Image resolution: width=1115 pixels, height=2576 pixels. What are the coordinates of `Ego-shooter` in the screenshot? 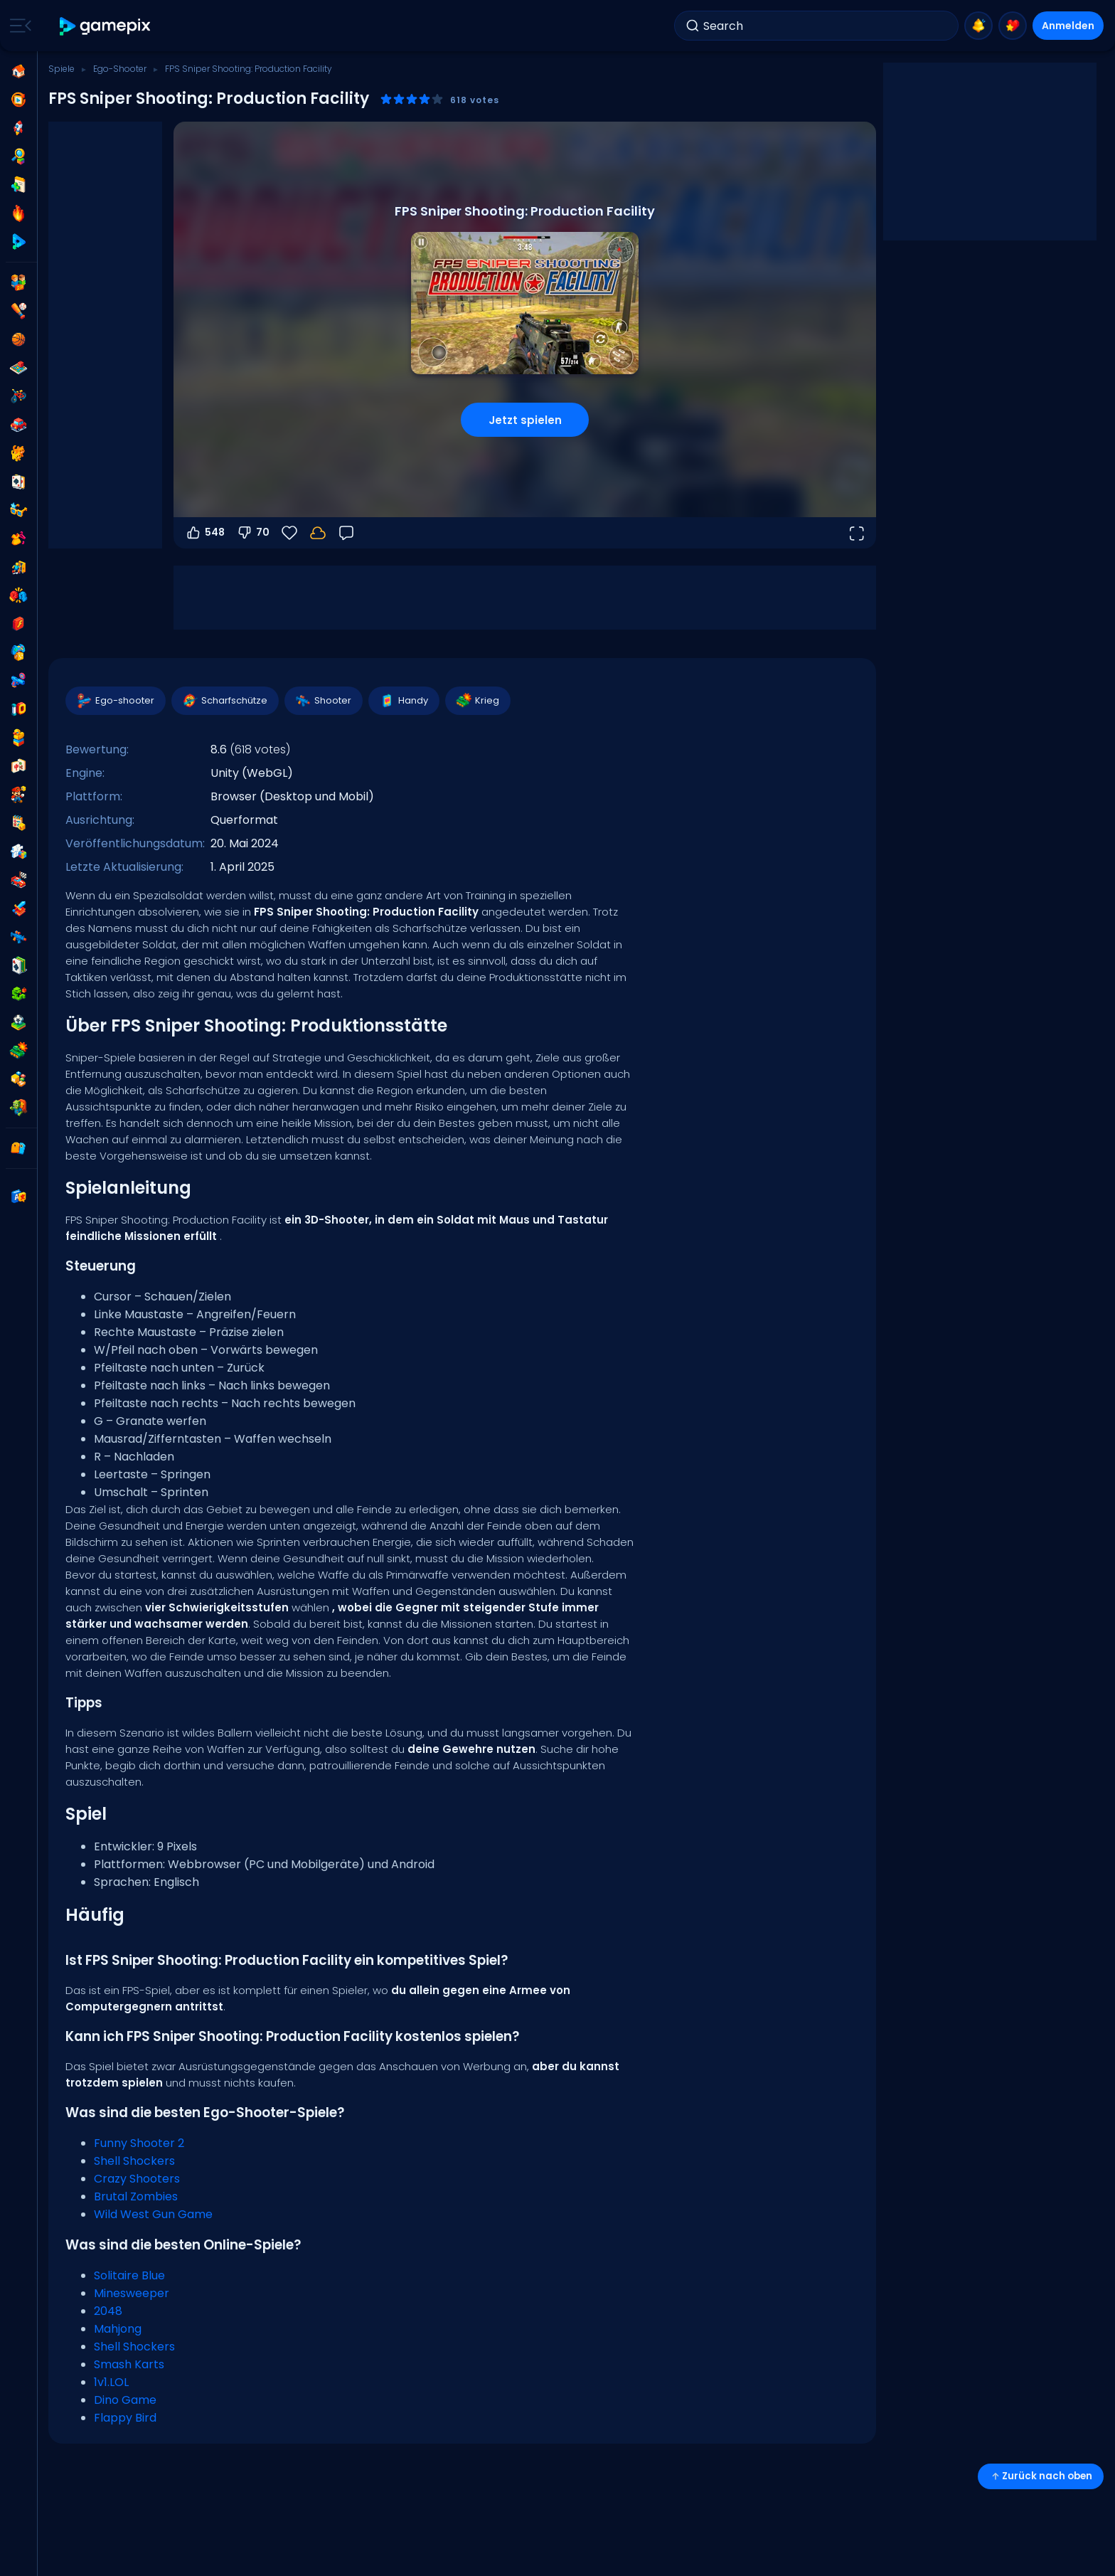 It's located at (114, 700).